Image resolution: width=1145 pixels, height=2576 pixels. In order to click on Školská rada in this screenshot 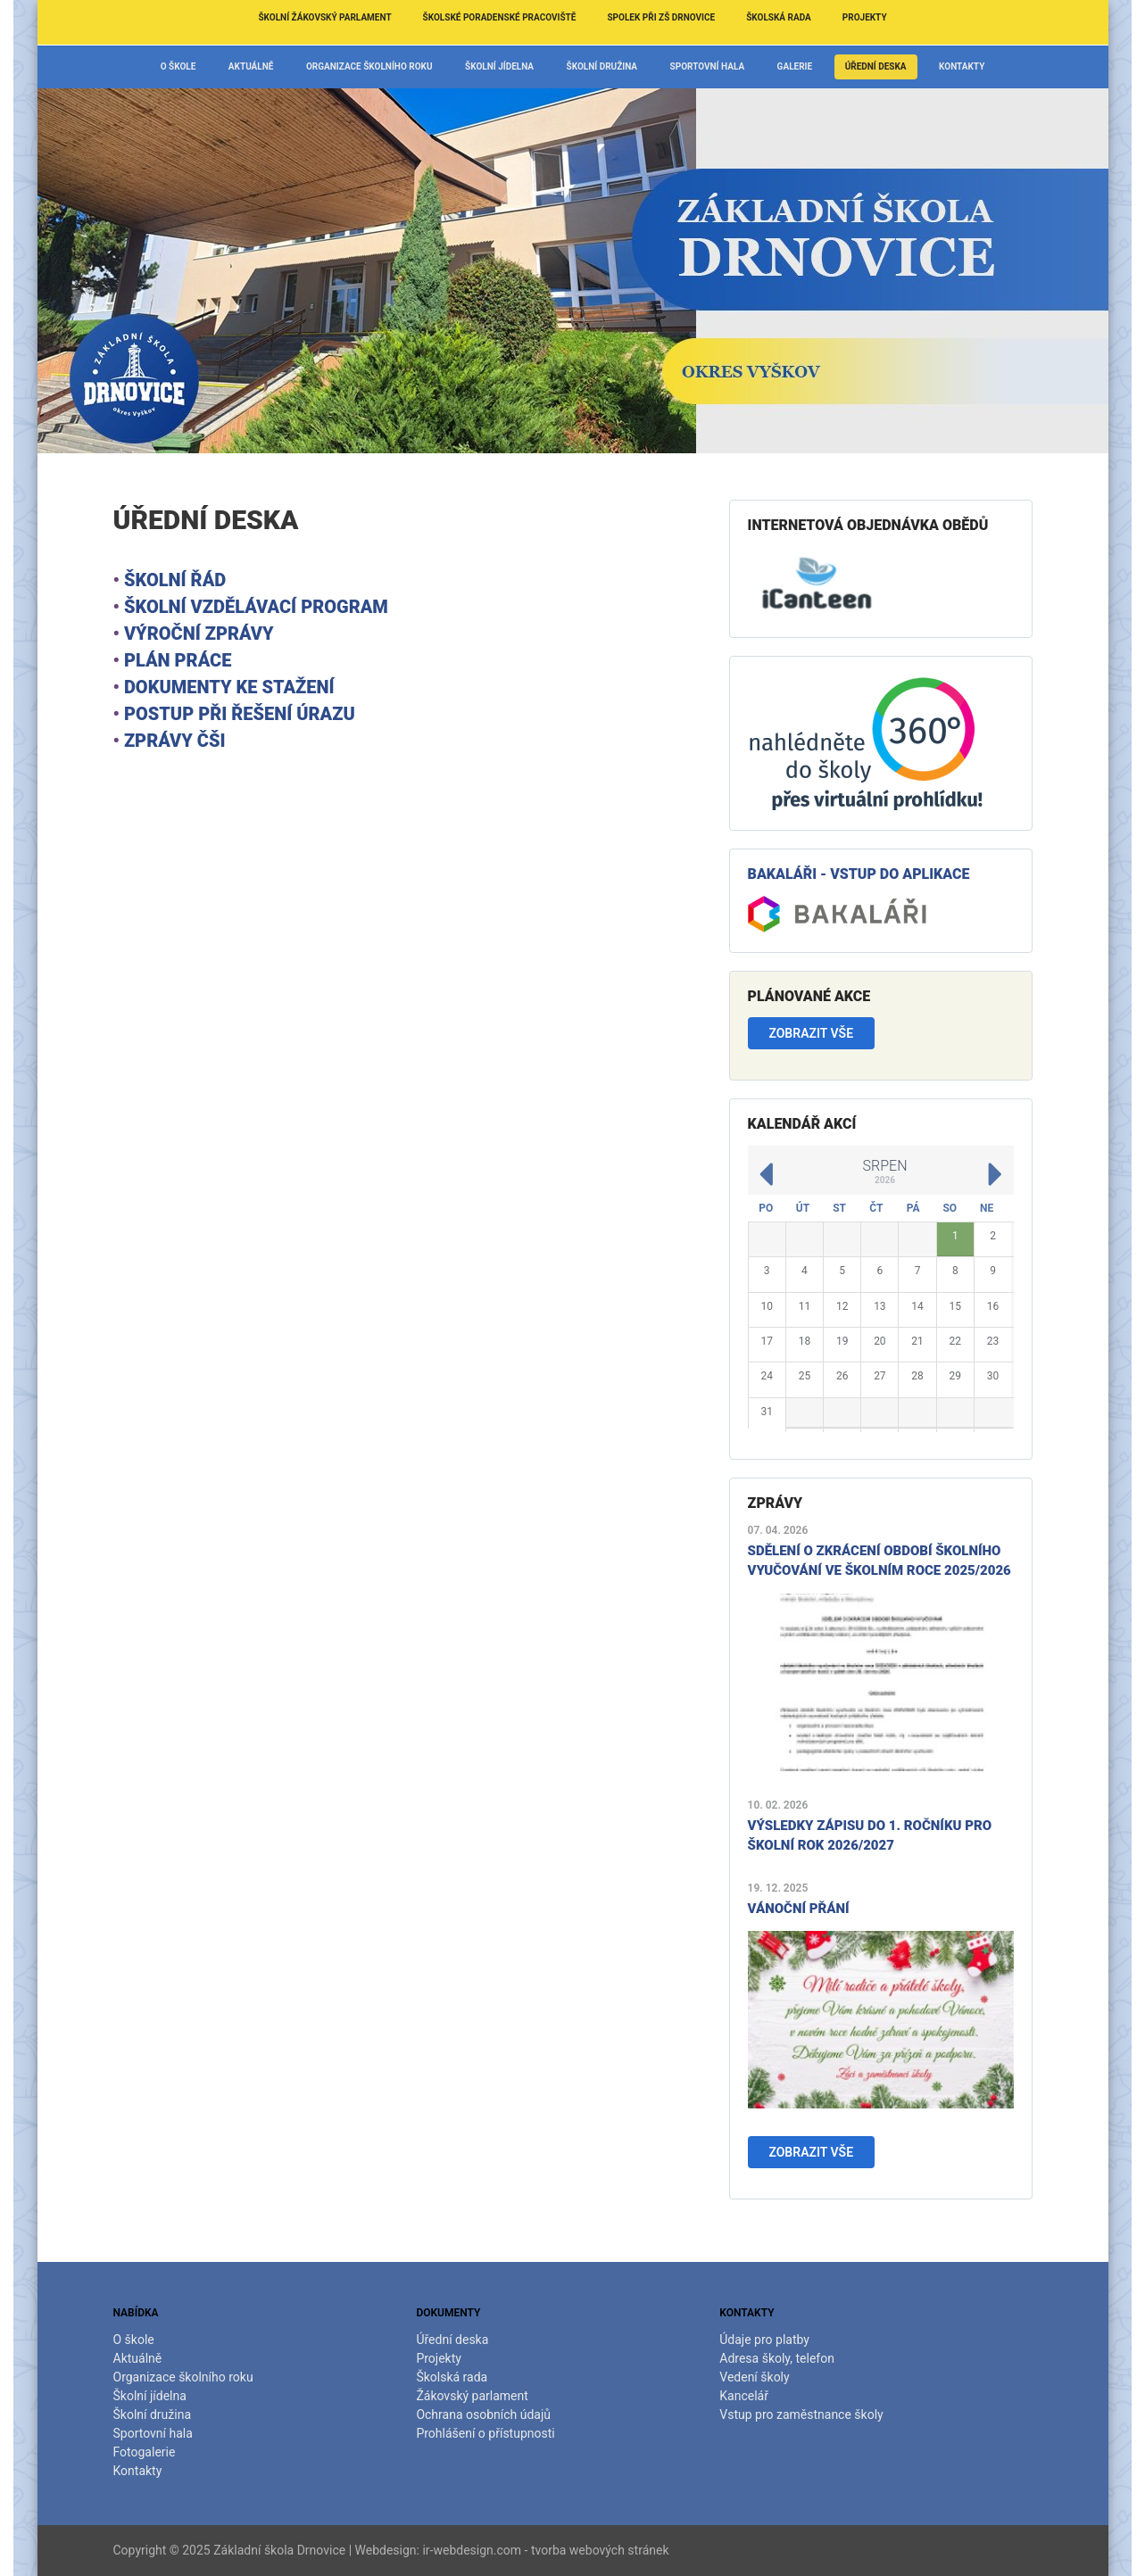, I will do `click(778, 17)`.